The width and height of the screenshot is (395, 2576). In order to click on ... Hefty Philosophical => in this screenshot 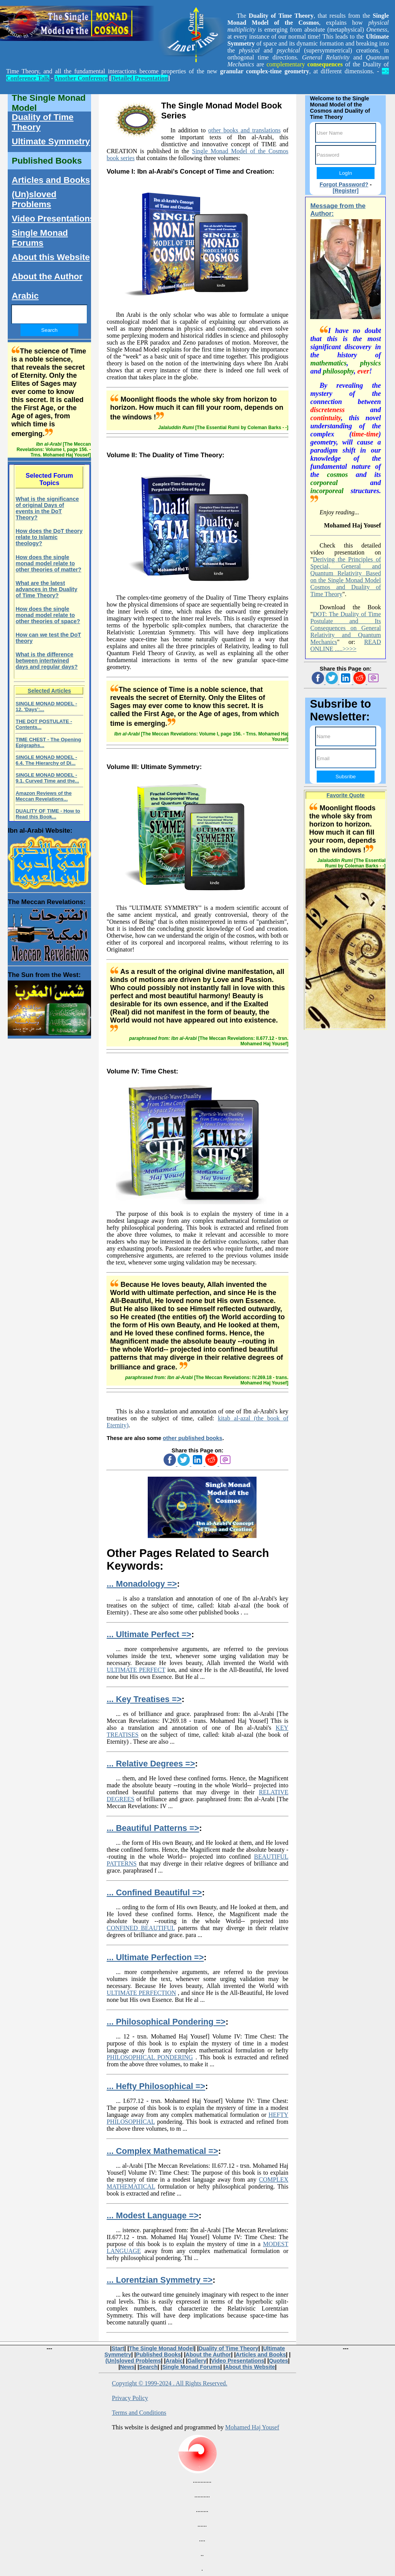, I will do `click(155, 2086)`.